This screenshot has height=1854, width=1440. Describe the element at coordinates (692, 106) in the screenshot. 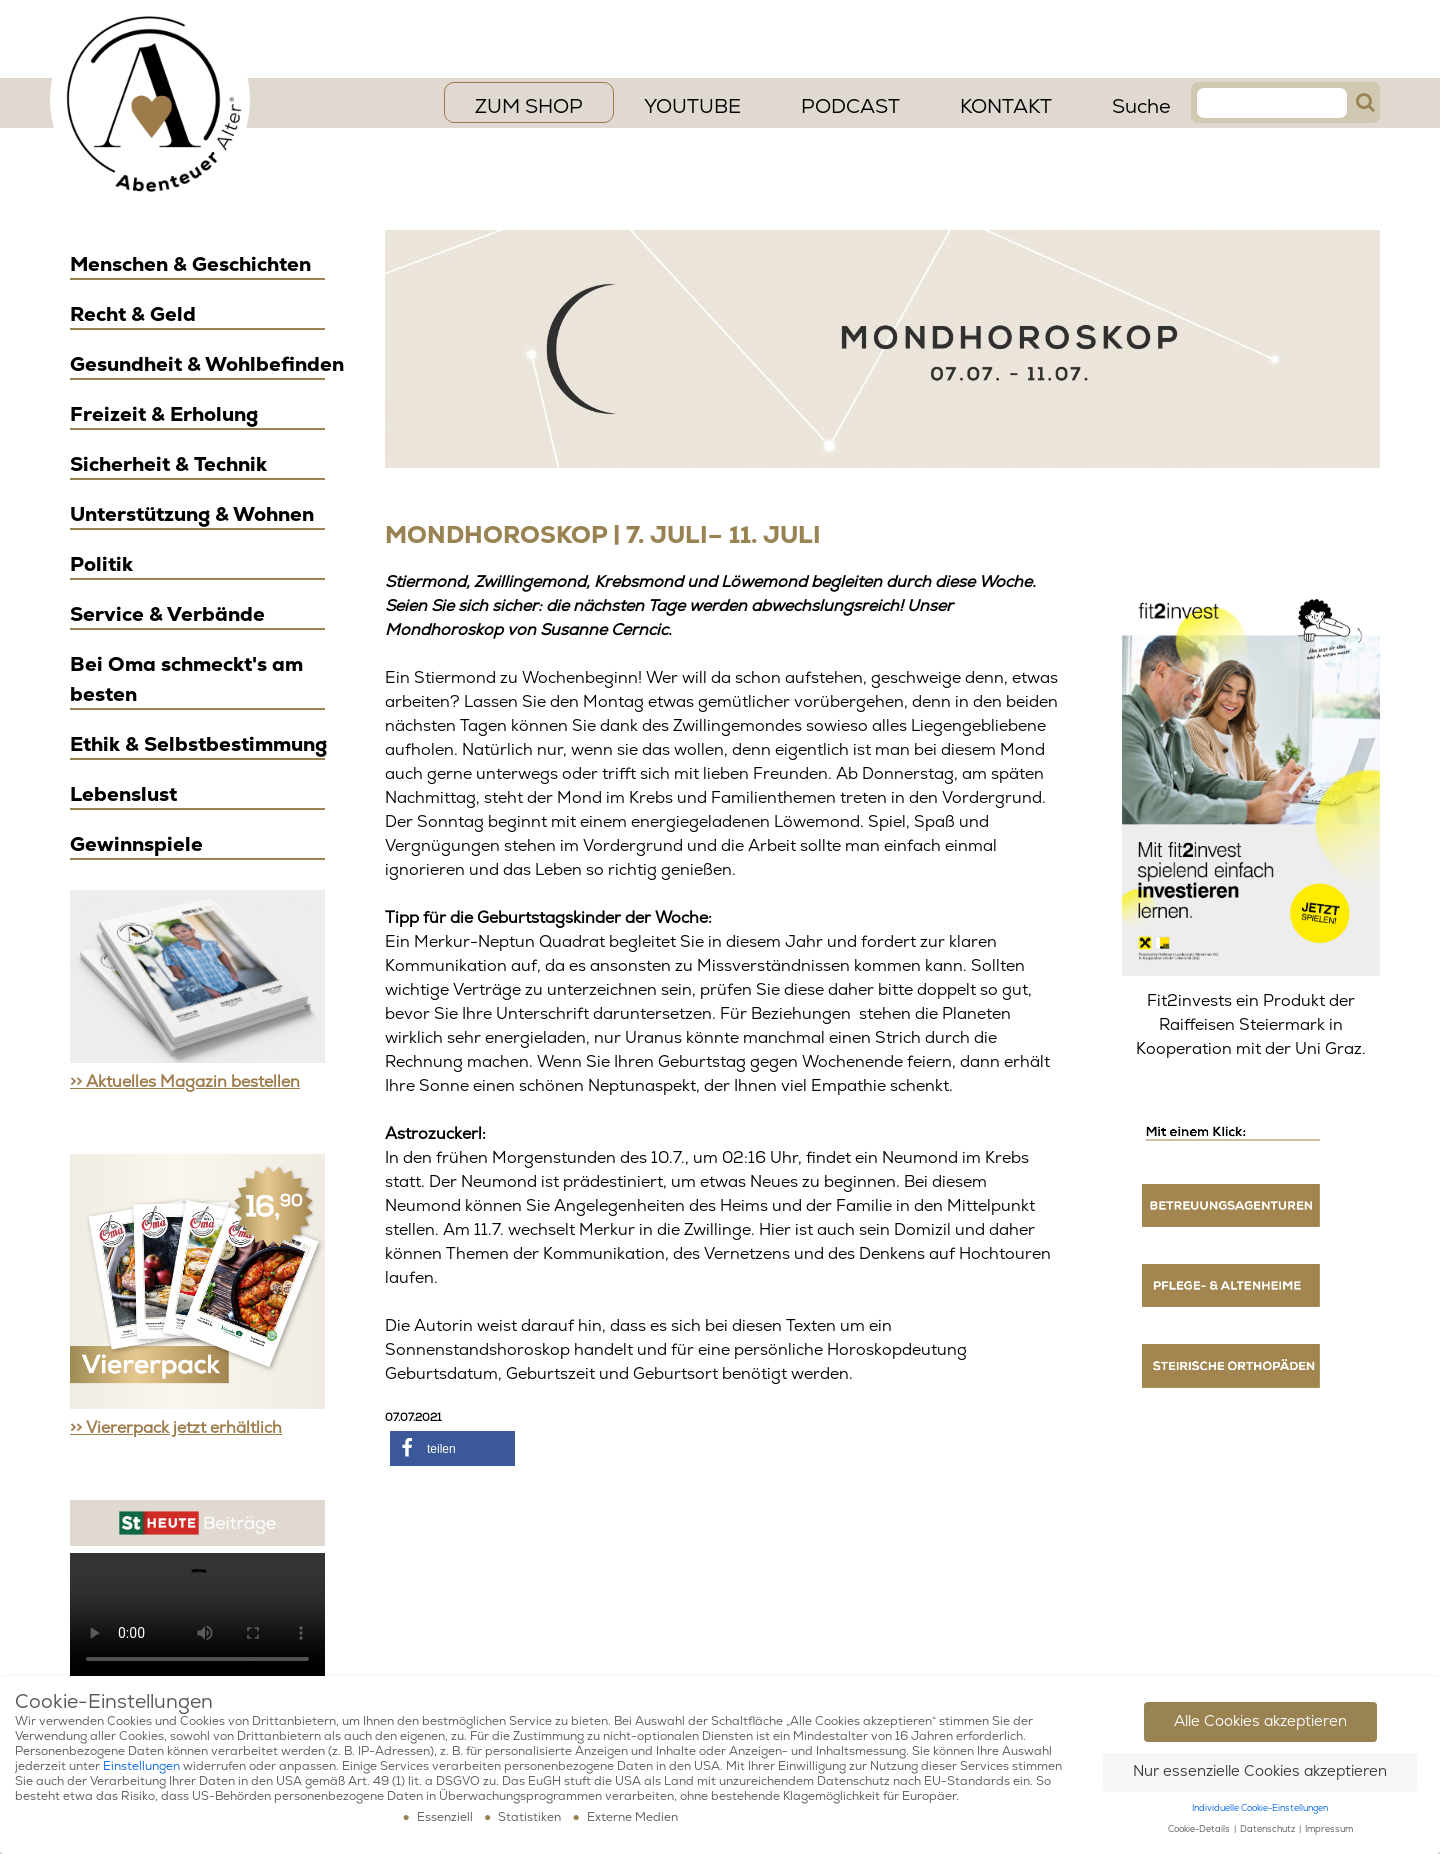

I see `YouTube` at that location.